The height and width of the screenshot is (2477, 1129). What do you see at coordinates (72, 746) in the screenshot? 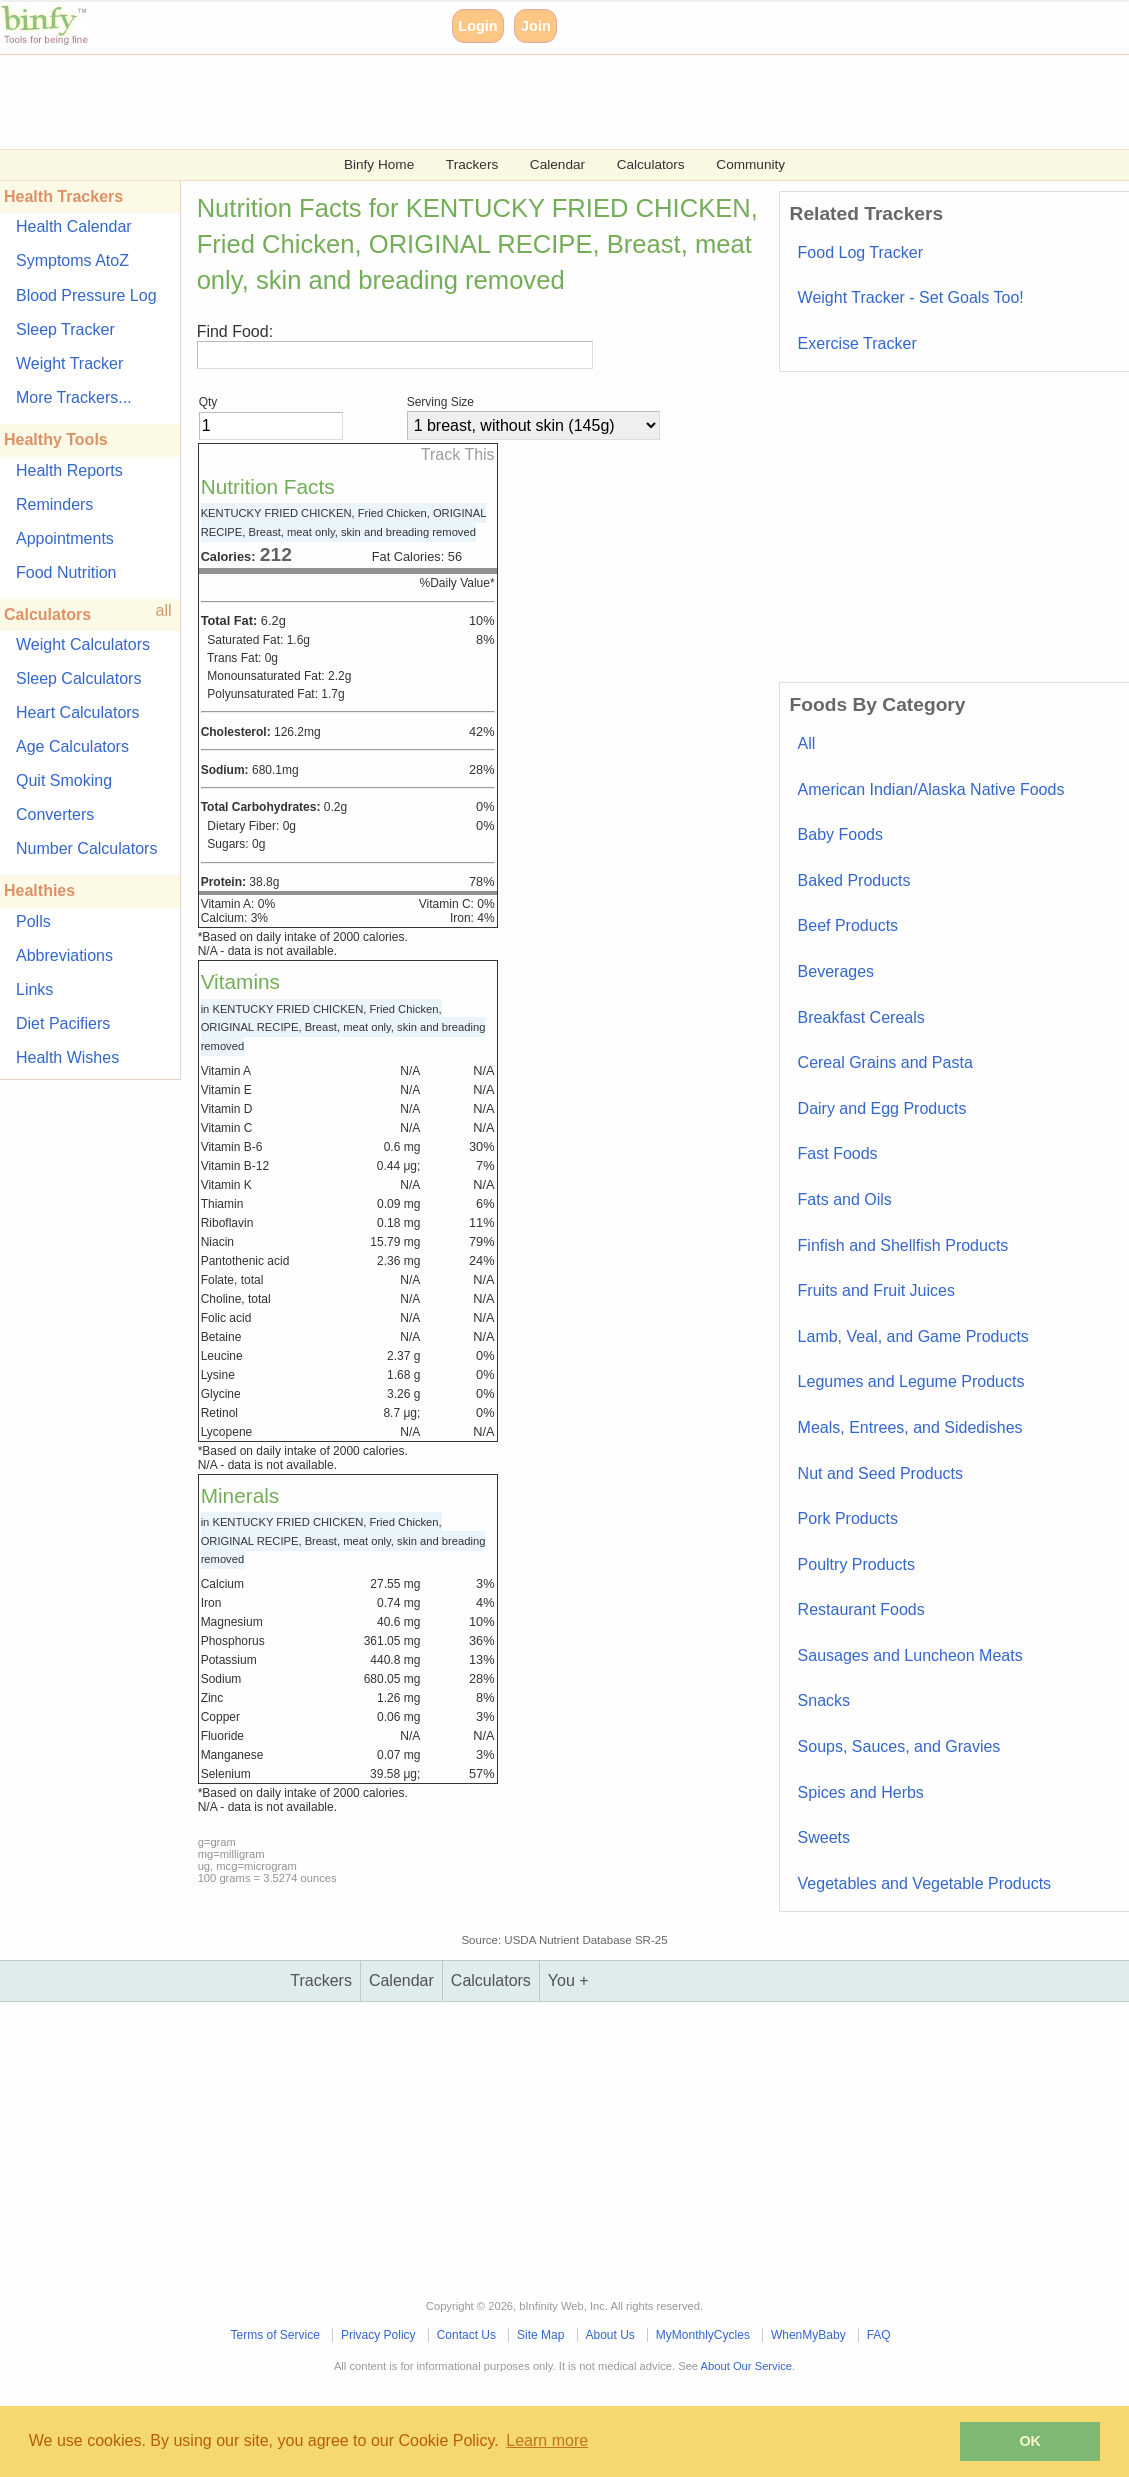
I see `Age Calculators` at bounding box center [72, 746].